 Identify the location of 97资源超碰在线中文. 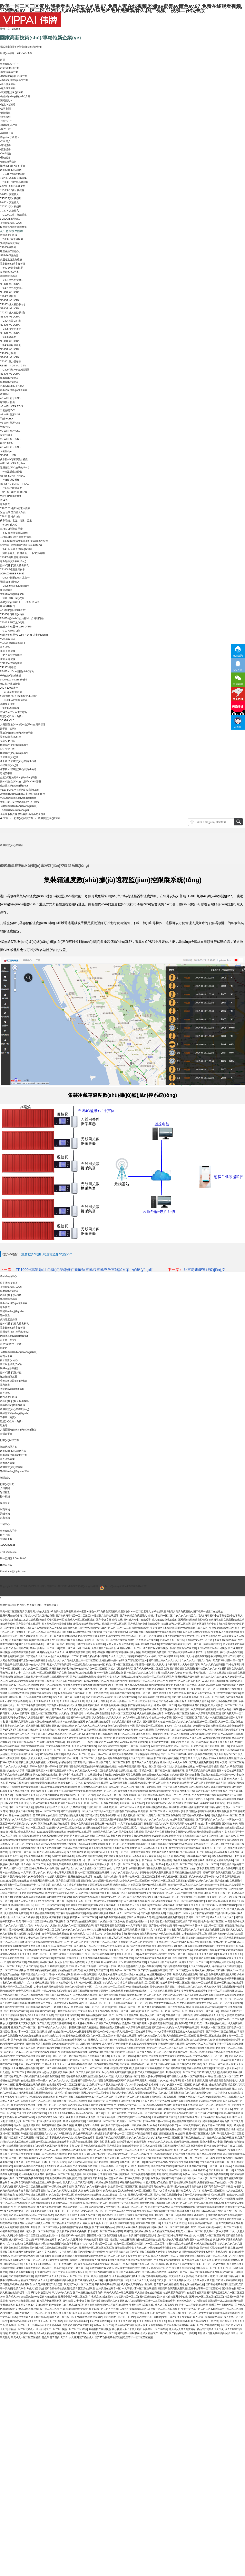
(93, 2100).